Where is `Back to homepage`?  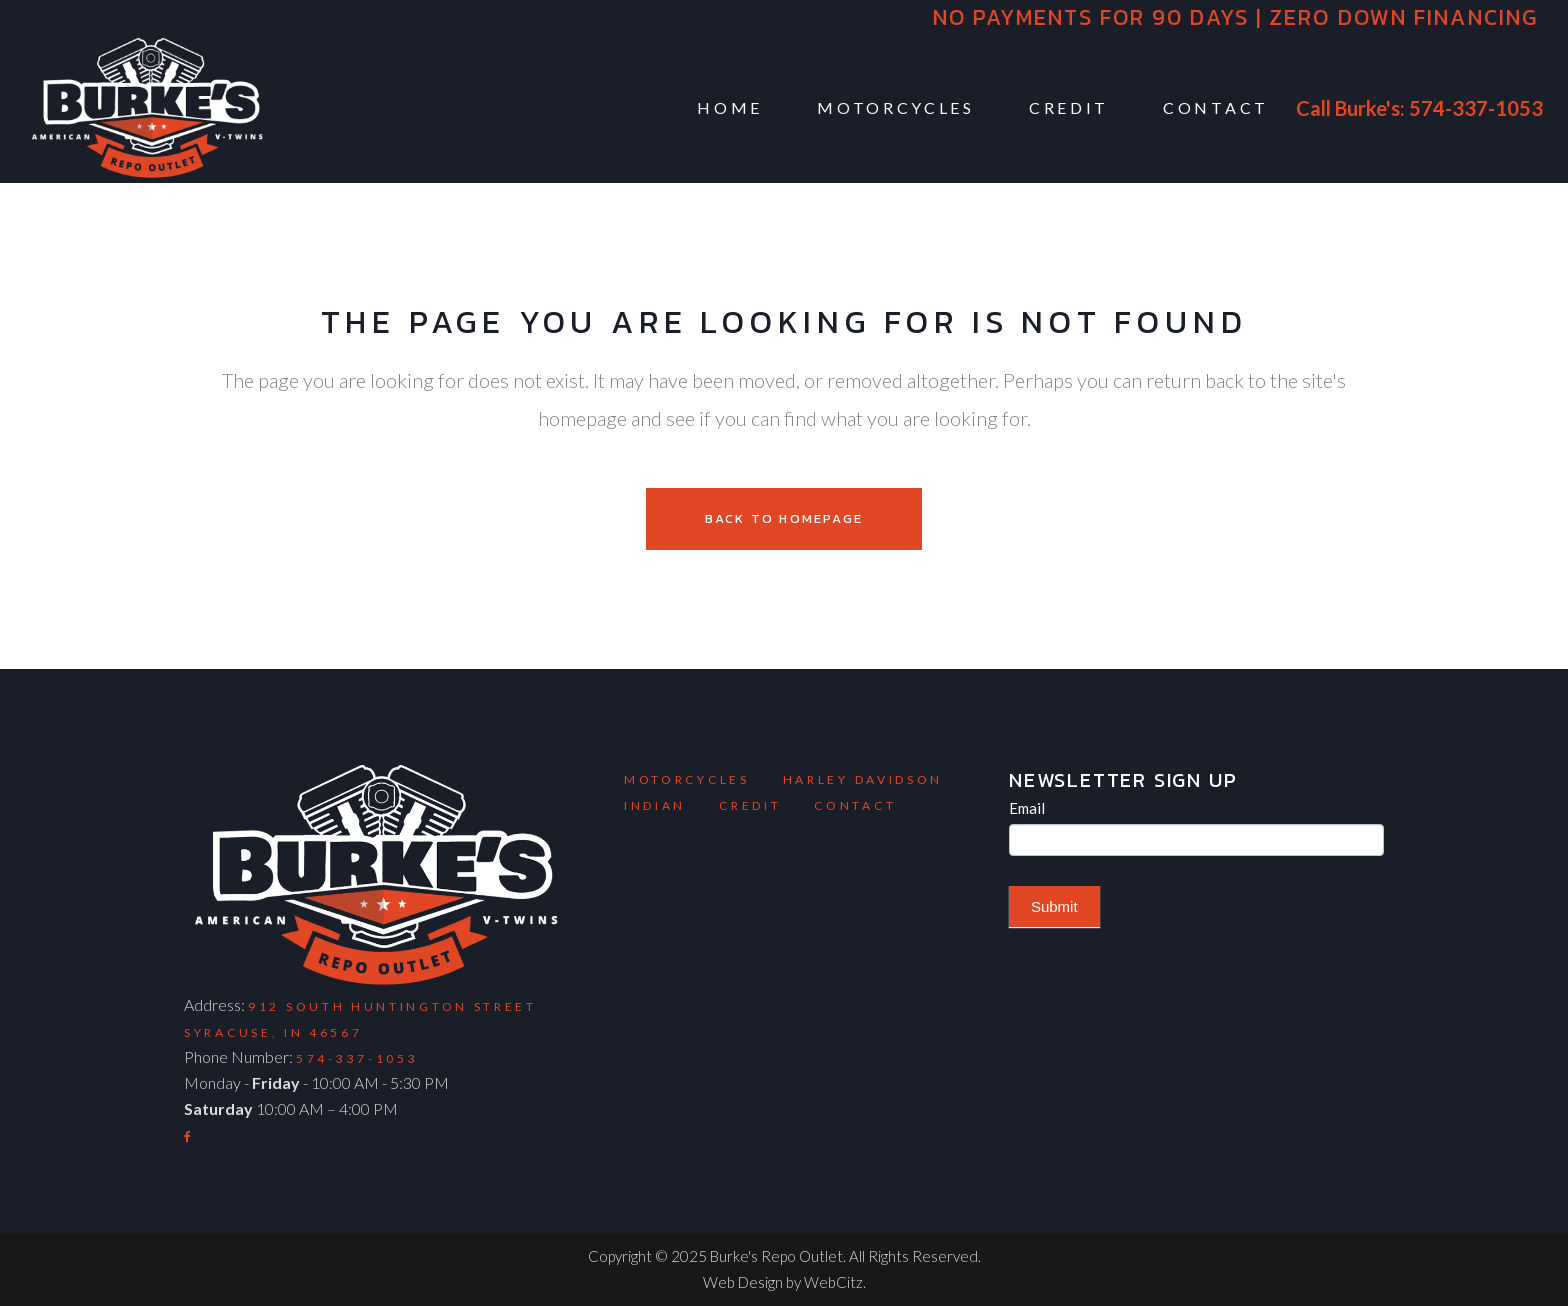 Back to homepage is located at coordinates (784, 518).